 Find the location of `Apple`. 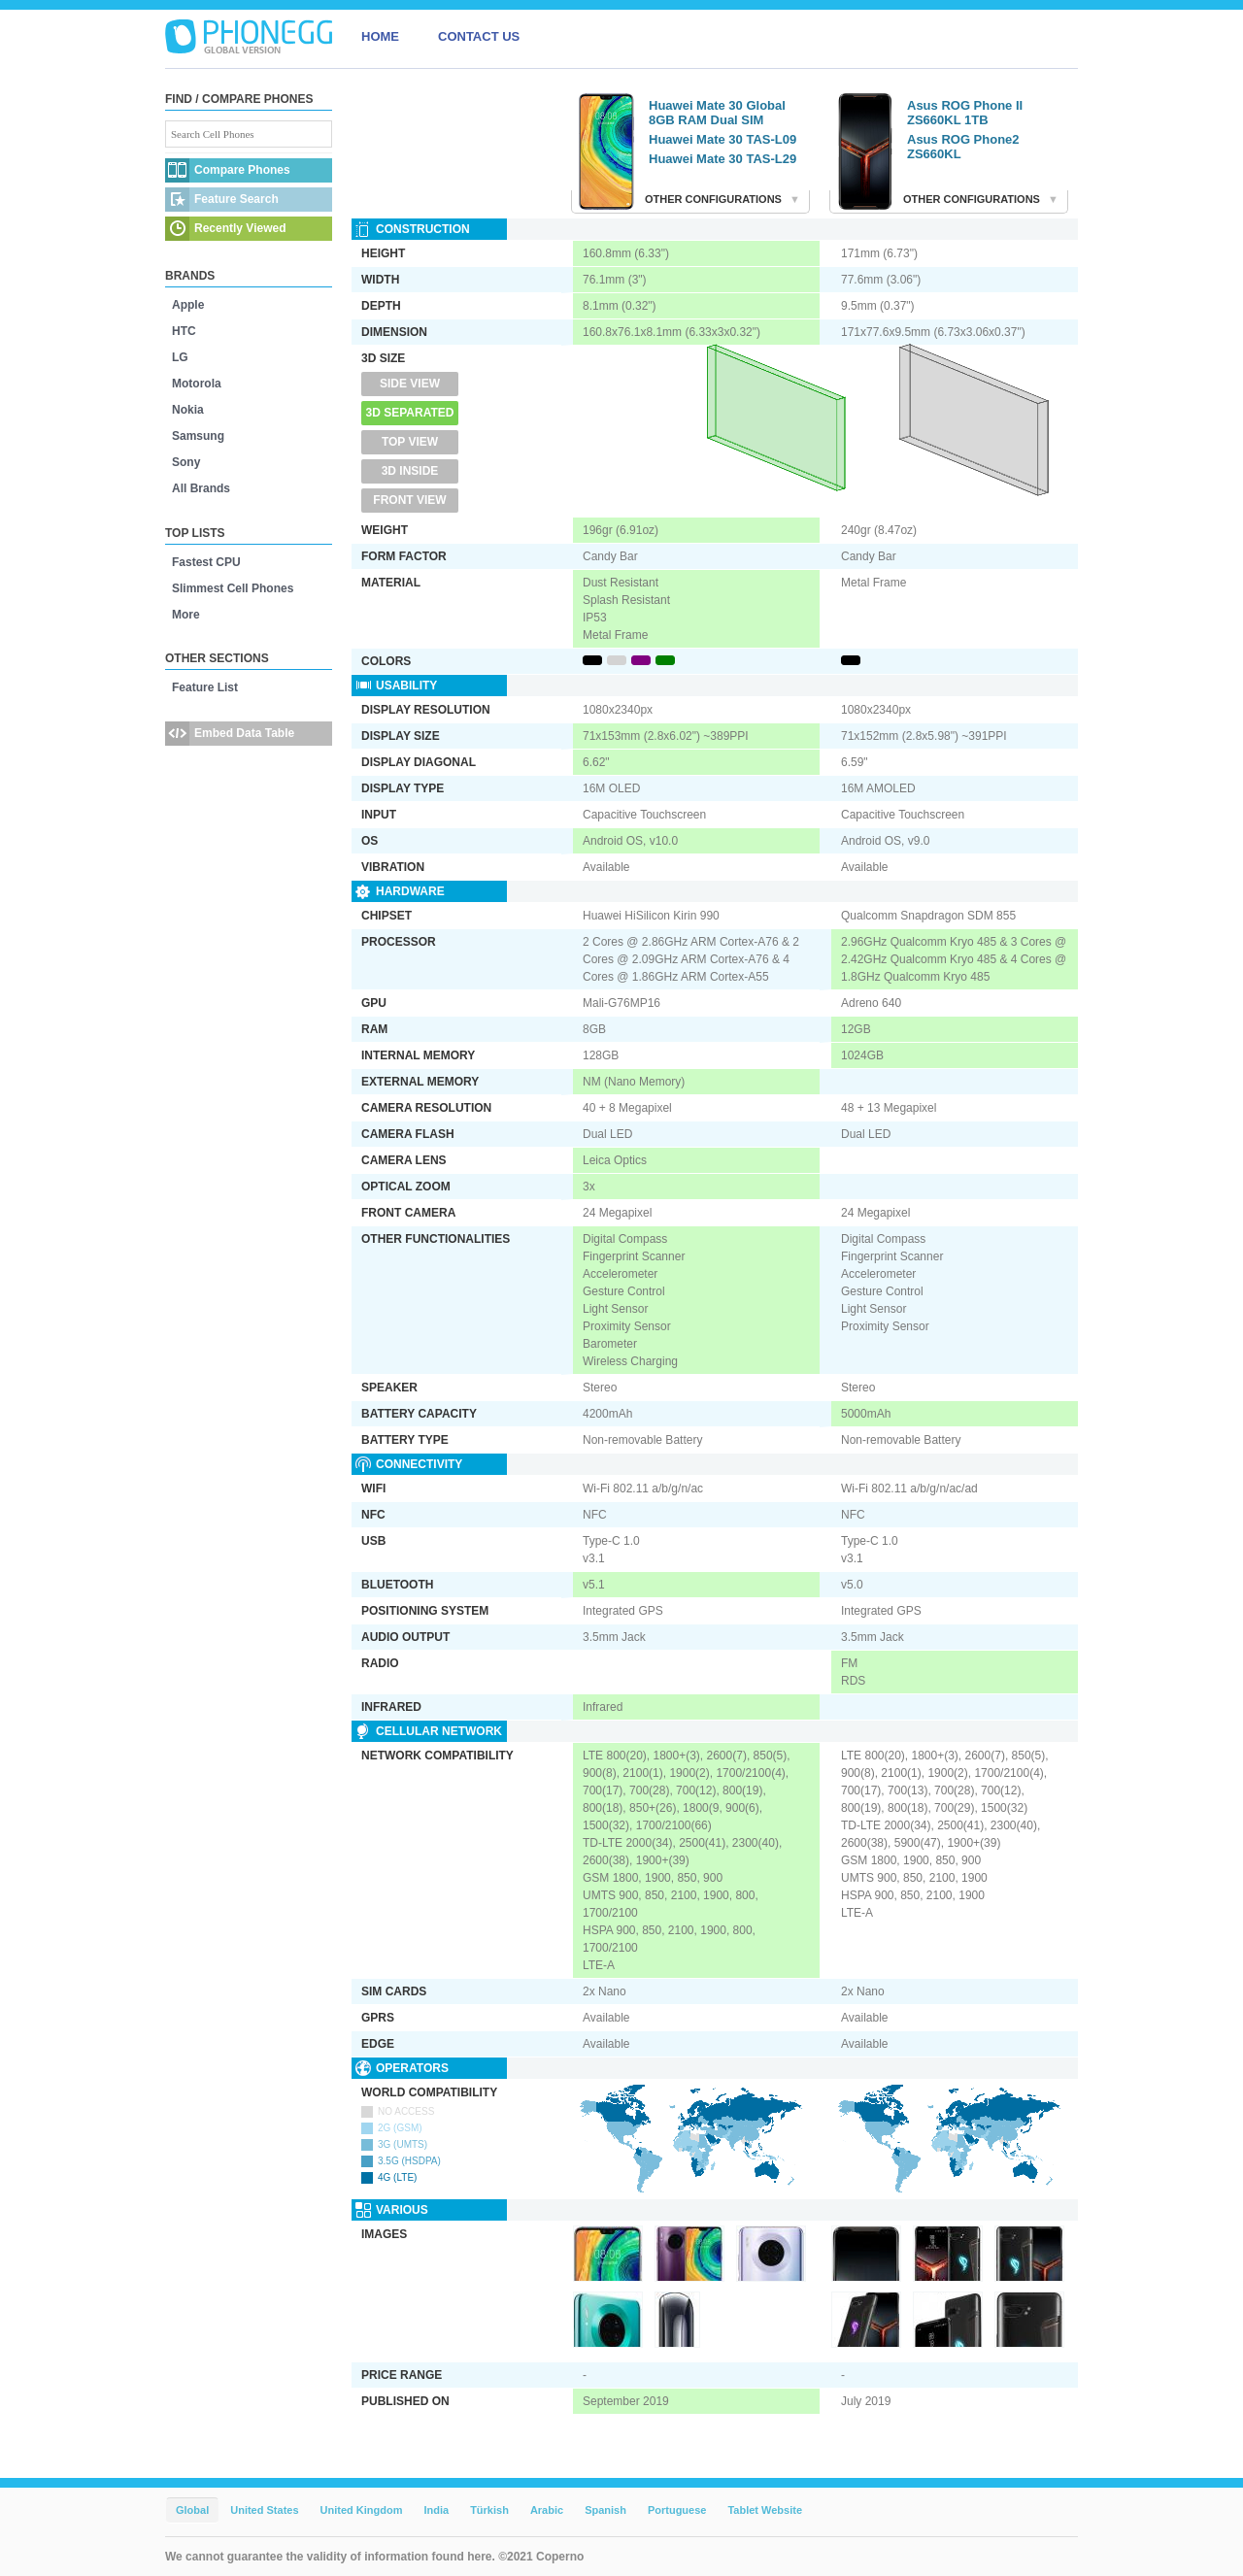

Apple is located at coordinates (188, 305).